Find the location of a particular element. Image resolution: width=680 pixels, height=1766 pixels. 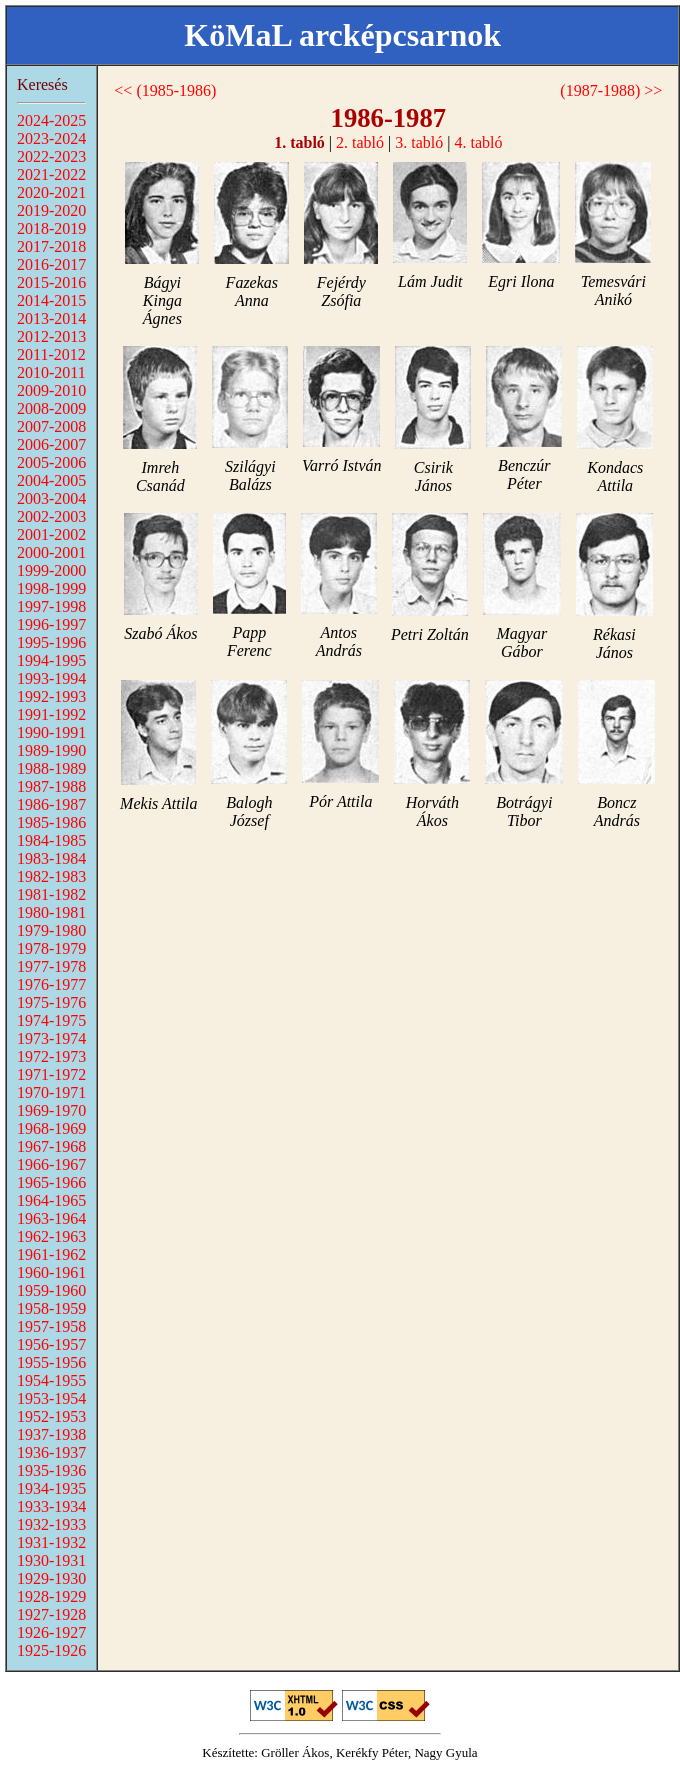

1927-1928 is located at coordinates (51, 1614).